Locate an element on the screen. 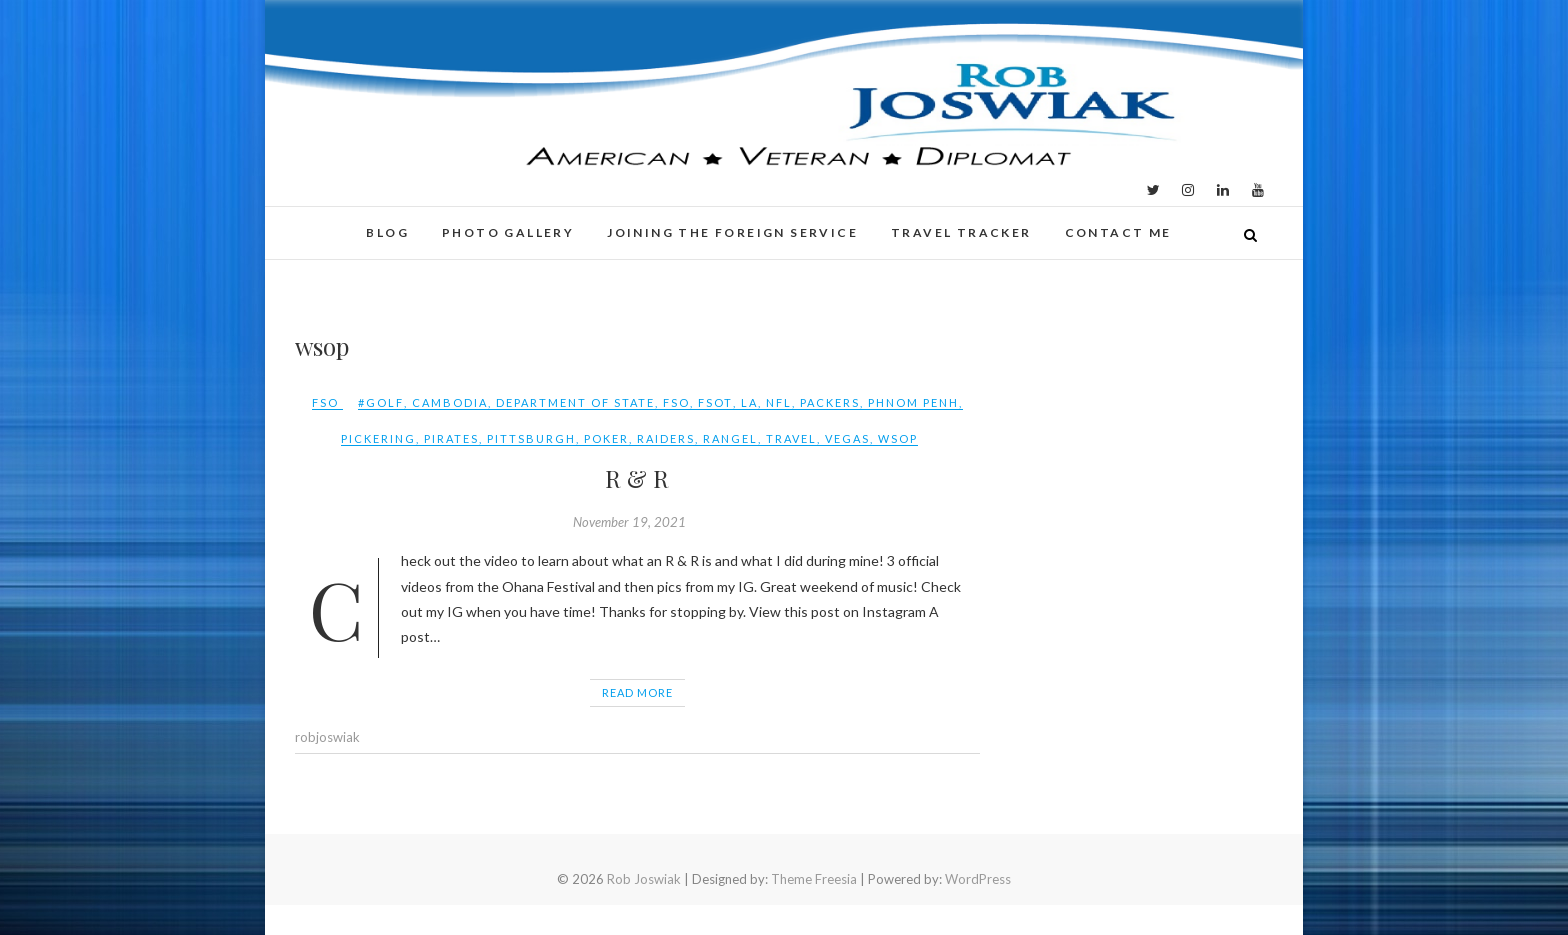 Image resolution: width=1568 pixels, height=935 pixels. Travel Tracker is located at coordinates (961, 232).